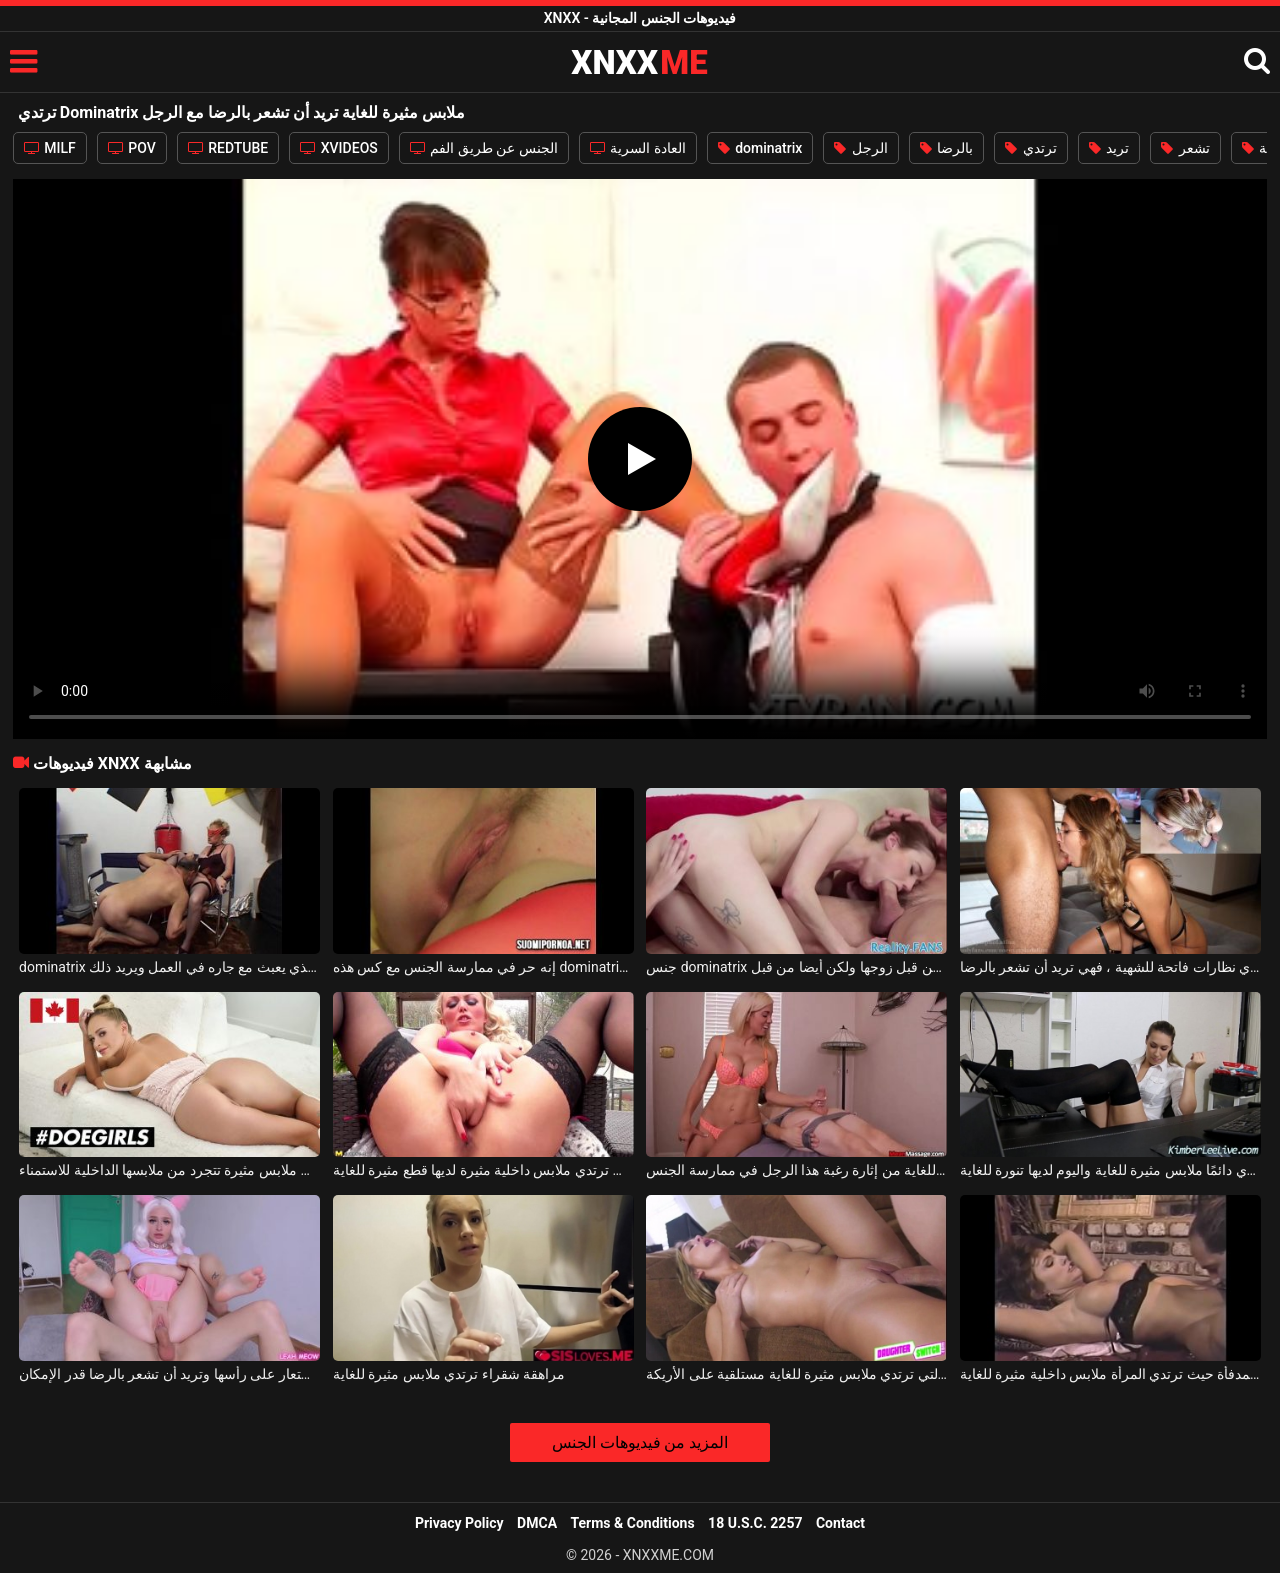  Describe the element at coordinates (449, 1374) in the screenshot. I see `مراهقة شقراء ترتدي ملابس مثيرة للغاية` at that location.